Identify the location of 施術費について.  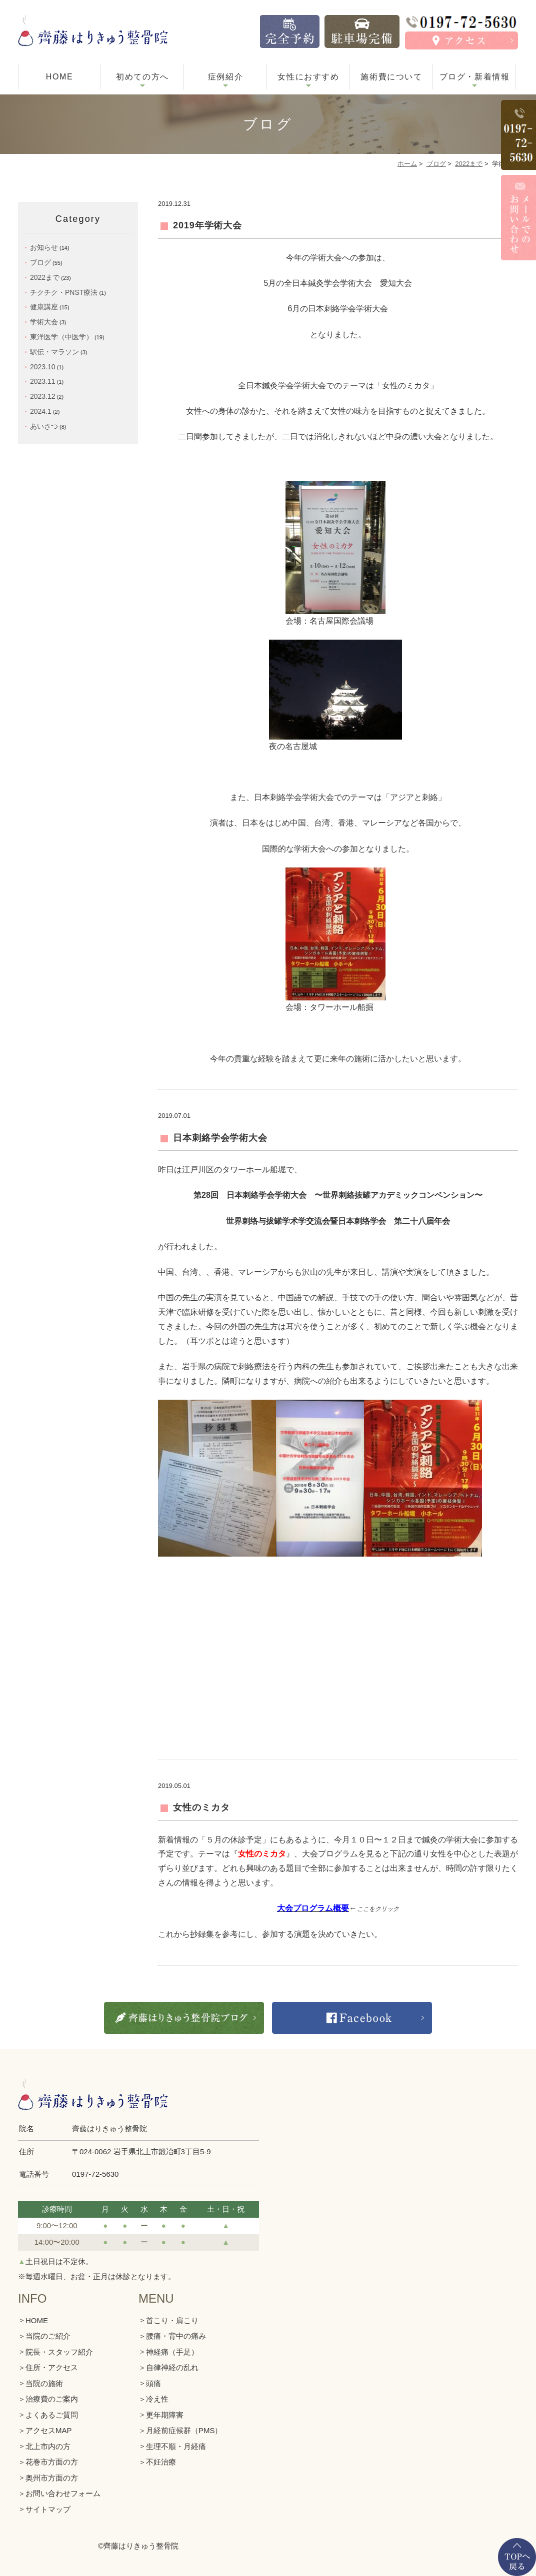
(391, 76).